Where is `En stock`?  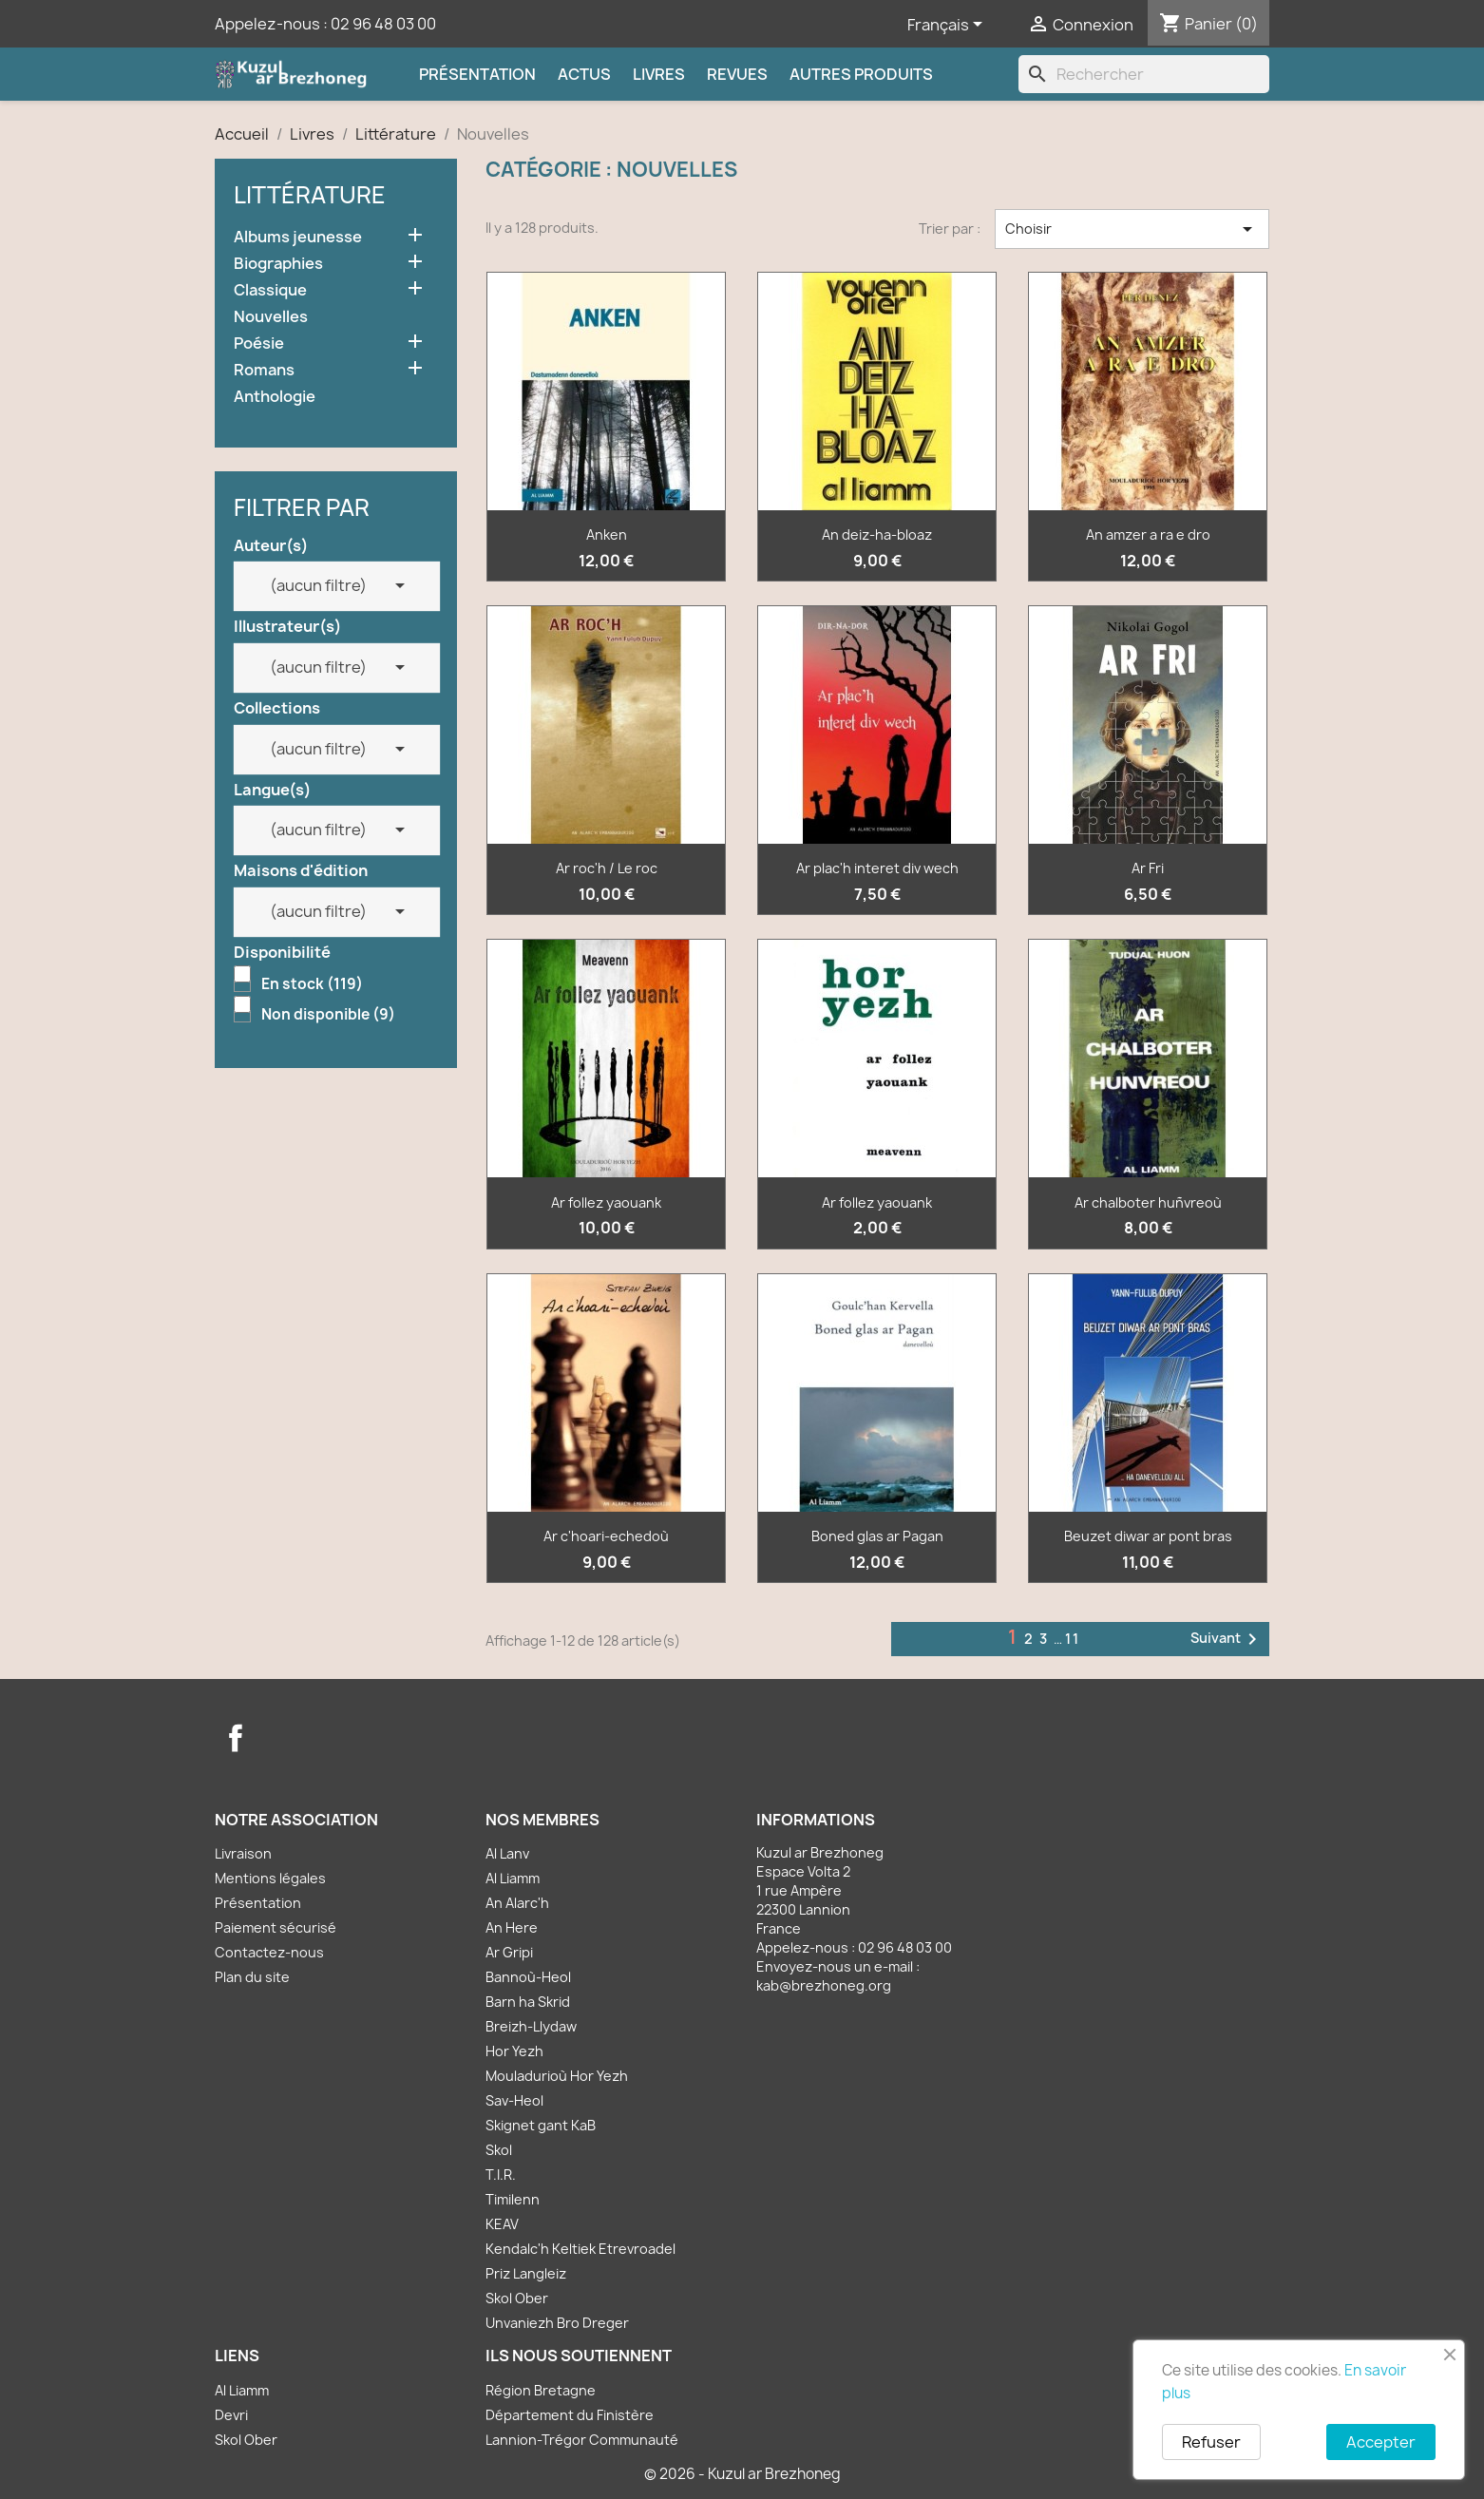
En stock is located at coordinates (312, 984).